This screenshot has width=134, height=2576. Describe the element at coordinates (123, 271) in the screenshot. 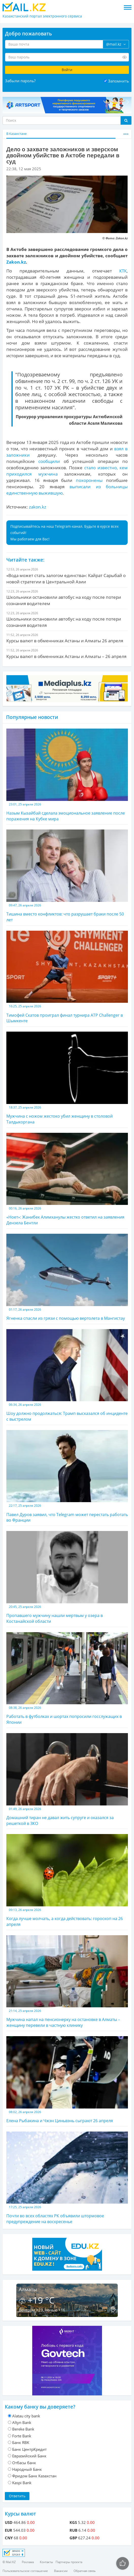

I see `КТК` at that location.